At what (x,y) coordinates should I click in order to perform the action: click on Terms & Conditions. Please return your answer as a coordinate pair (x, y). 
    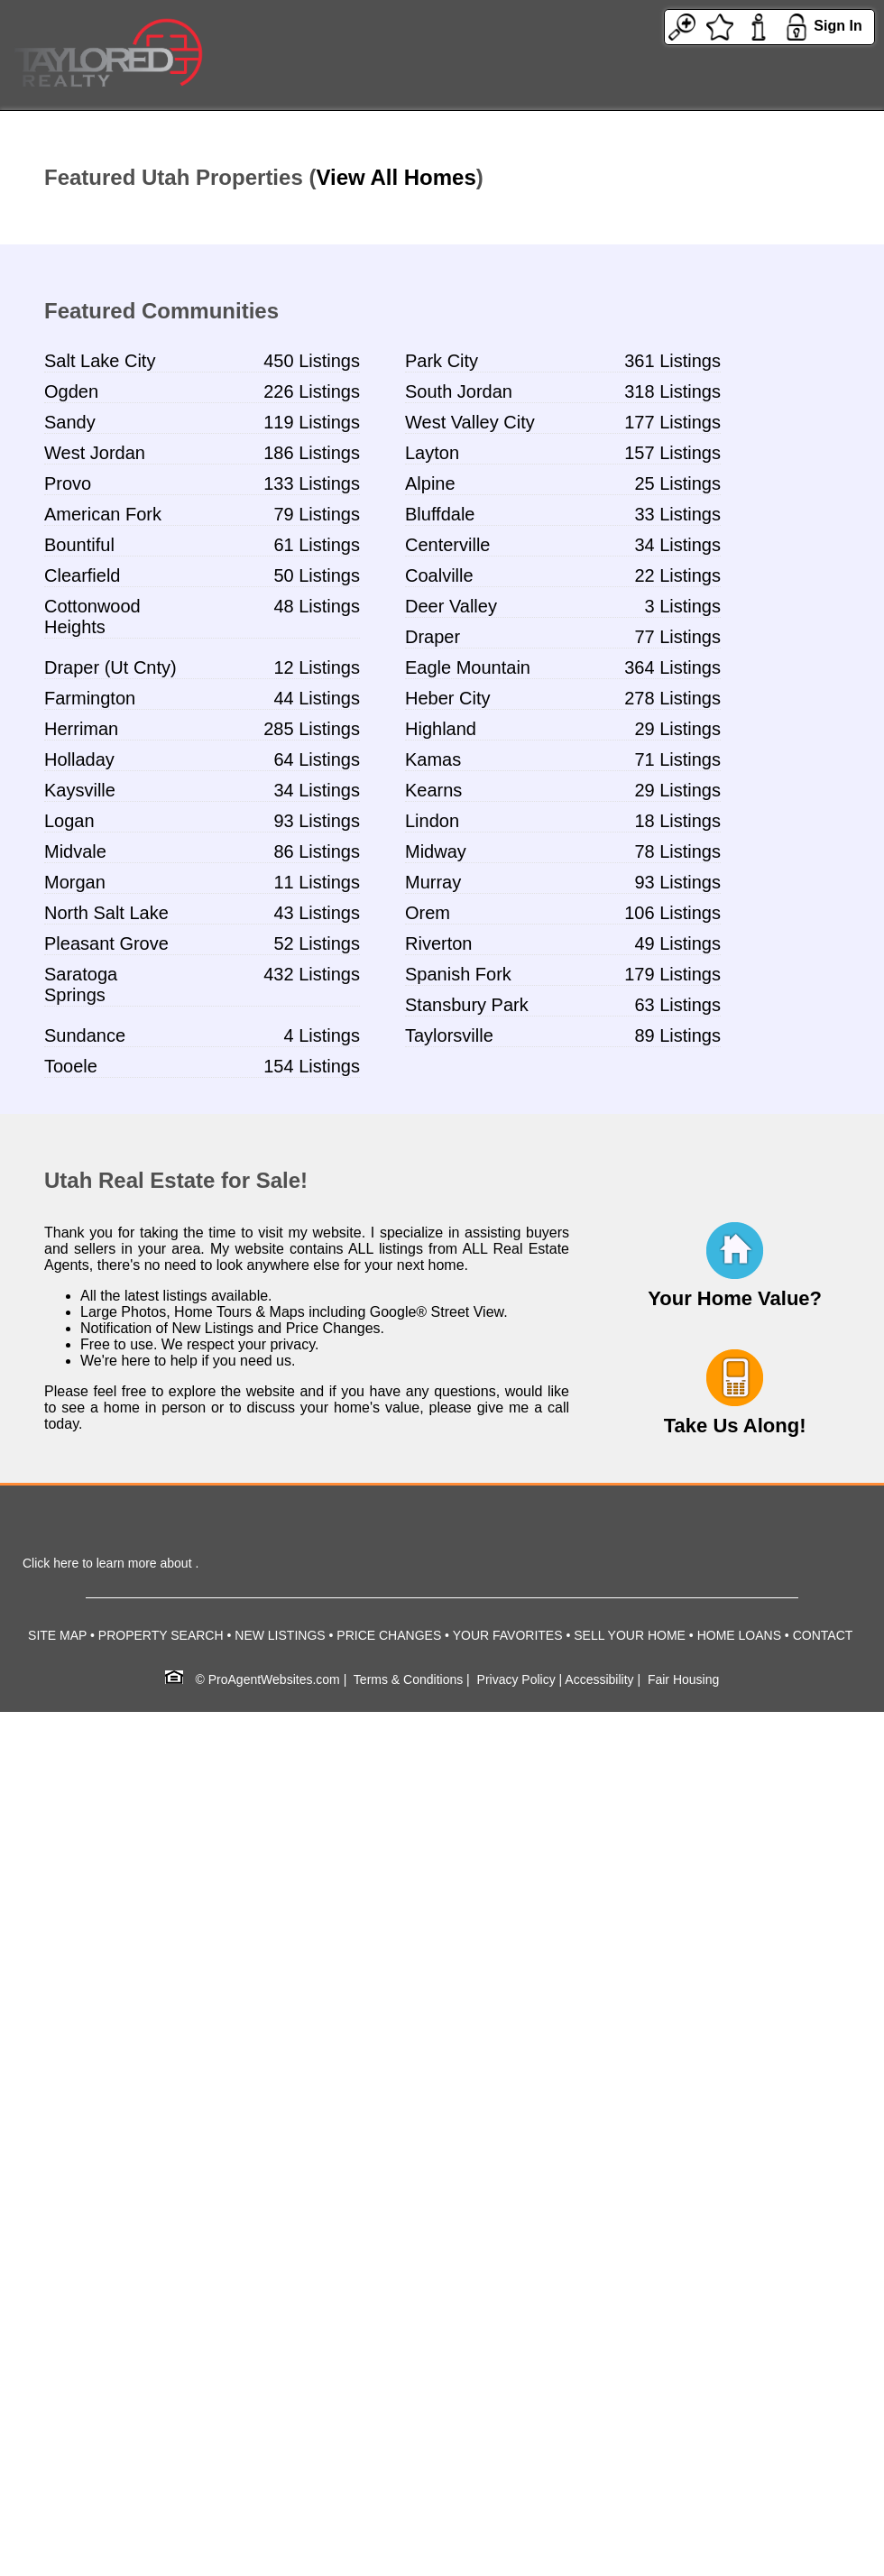
    Looking at the image, I should click on (408, 1679).